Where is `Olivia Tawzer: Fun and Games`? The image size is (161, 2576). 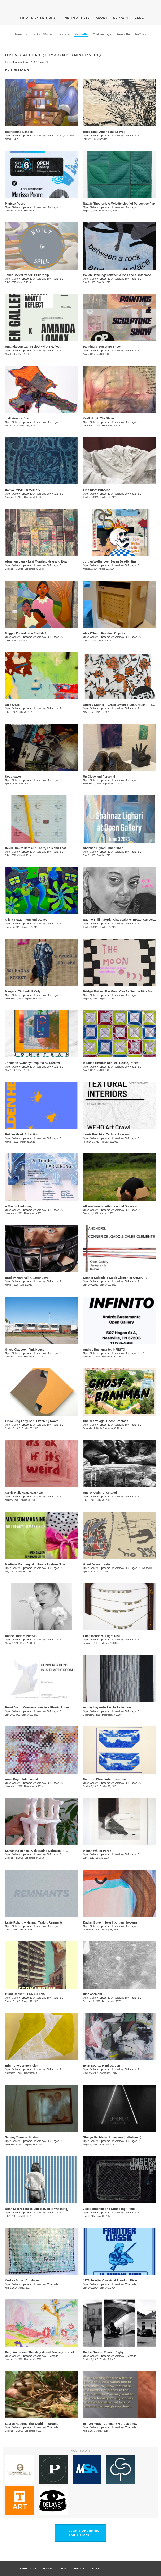
Olivia Tawzer: Fun and Games is located at coordinates (26, 919).